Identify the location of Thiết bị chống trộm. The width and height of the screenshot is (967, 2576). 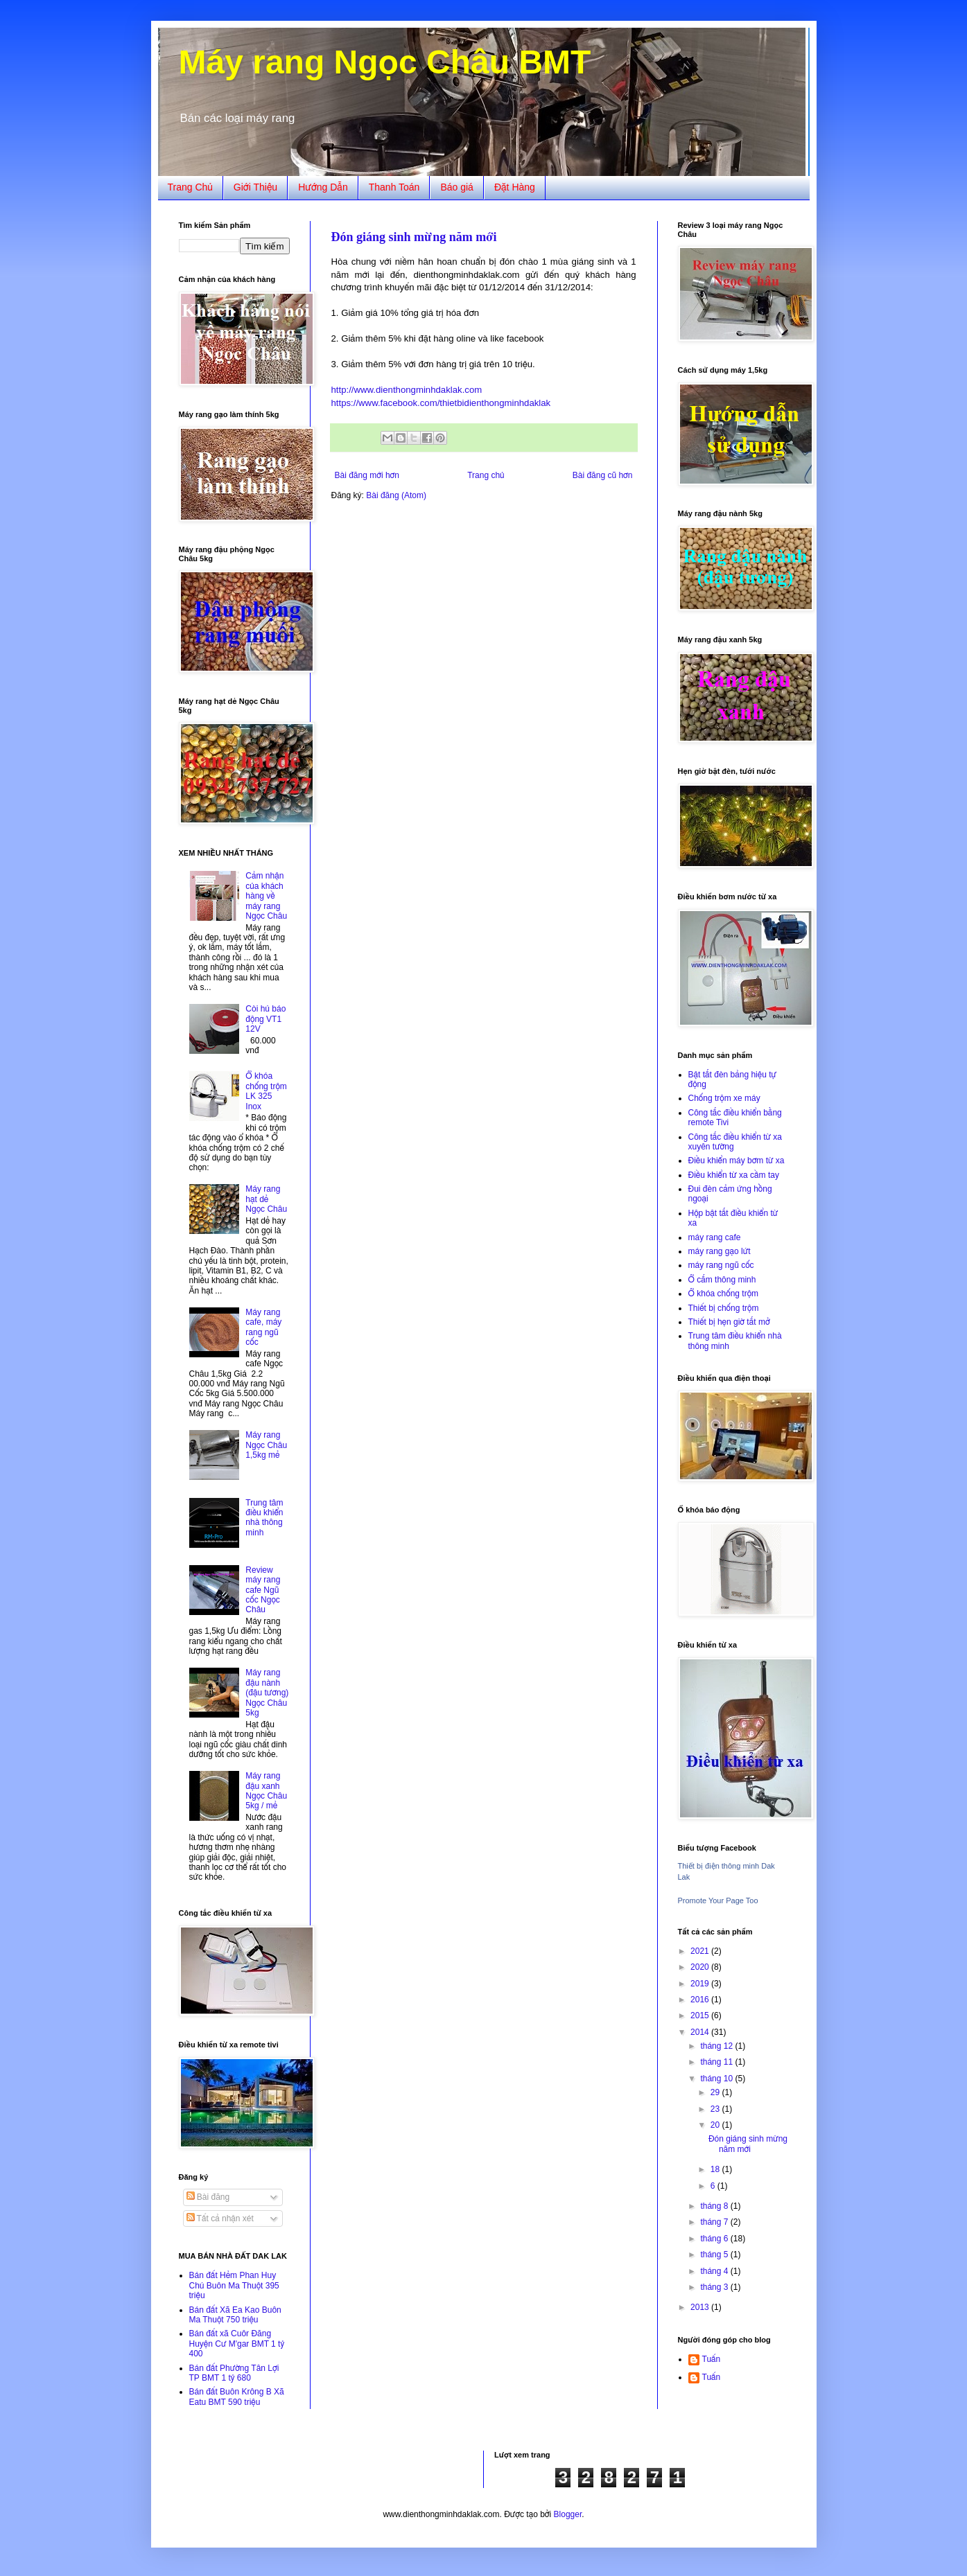
(723, 1308).